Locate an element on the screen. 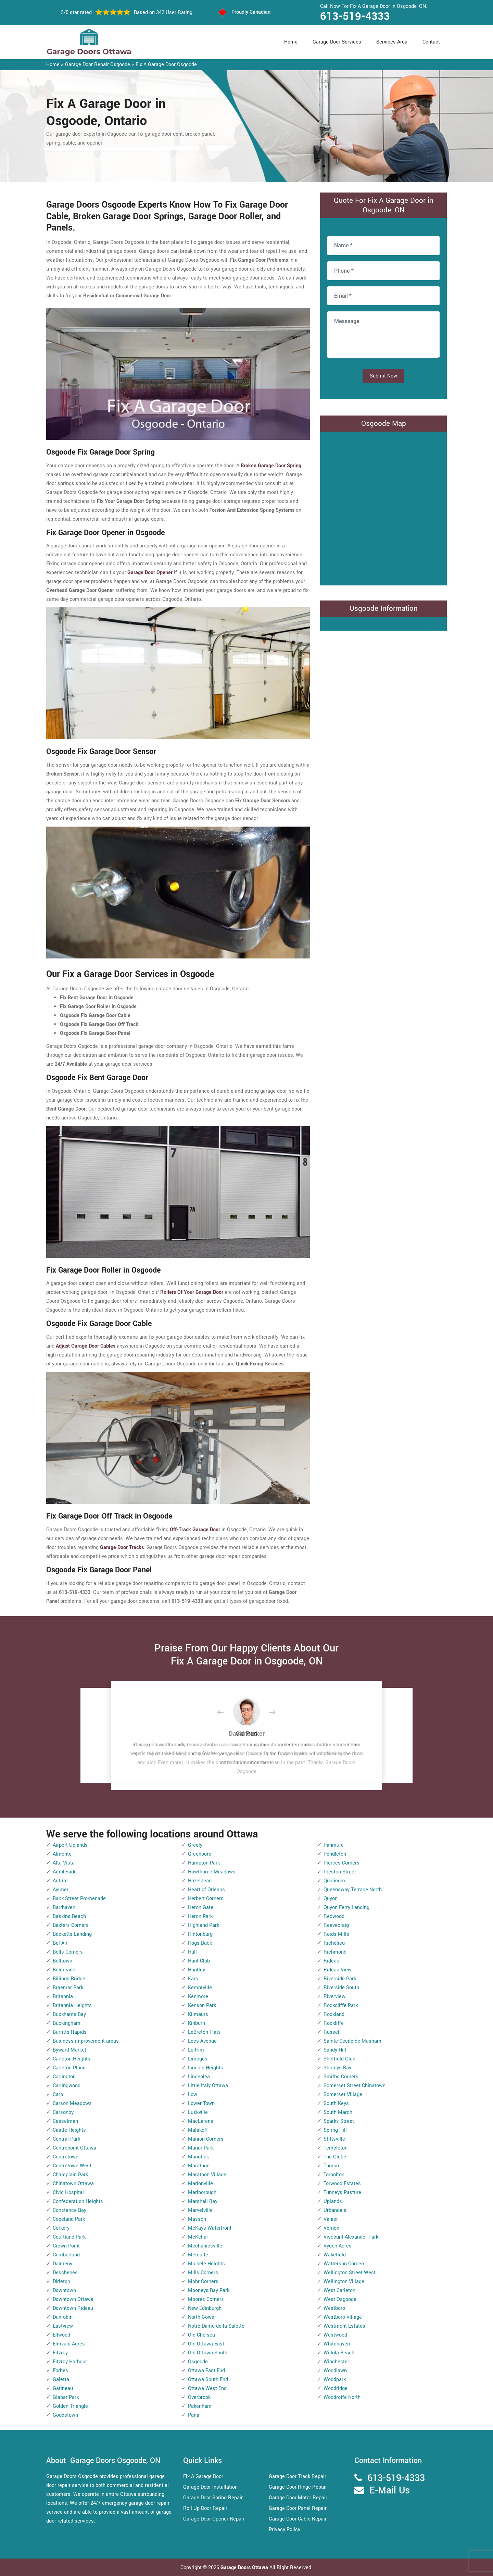 Image resolution: width=493 pixels, height=2576 pixels. 613-519-4333 is located at coordinates (355, 16).